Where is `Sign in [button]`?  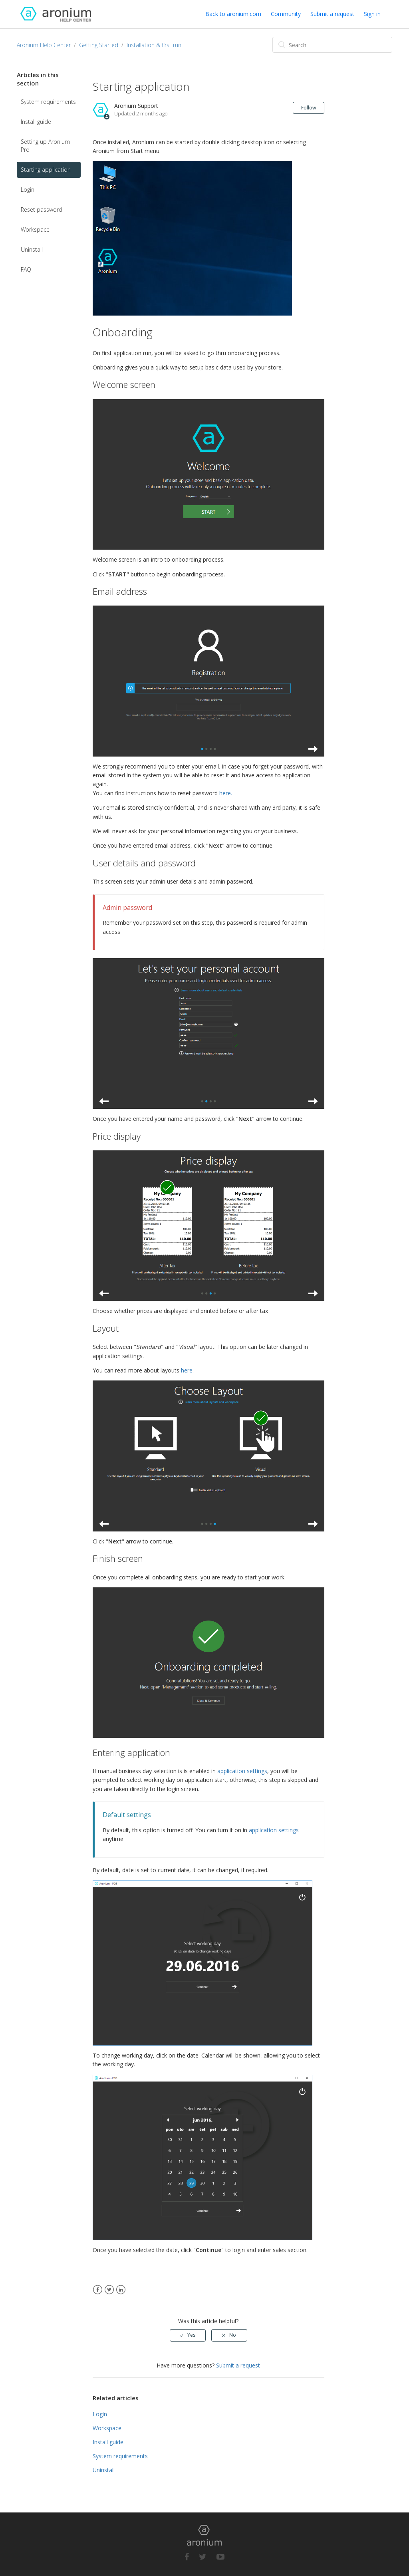 Sign in [button] is located at coordinates (372, 14).